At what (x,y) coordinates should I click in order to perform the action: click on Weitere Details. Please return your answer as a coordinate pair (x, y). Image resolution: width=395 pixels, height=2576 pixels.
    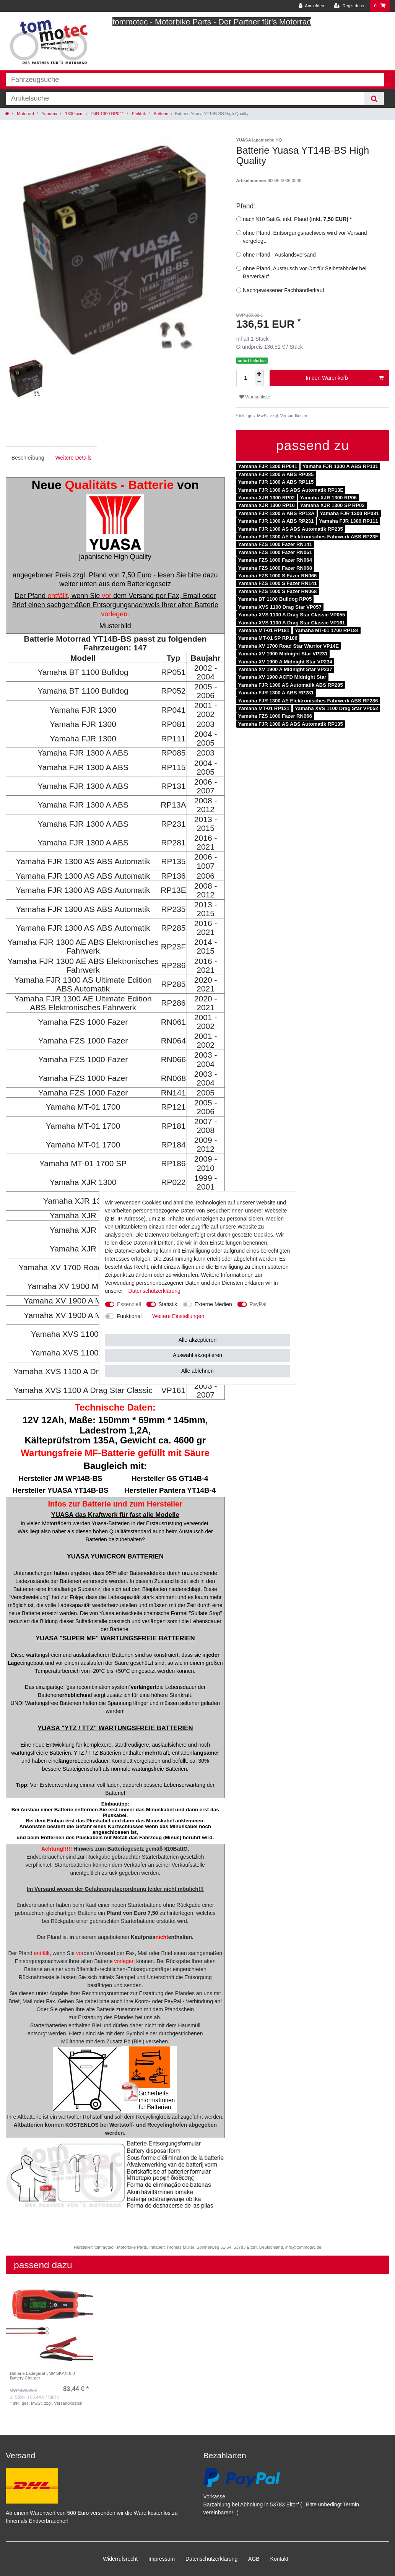
    Looking at the image, I should click on (73, 458).